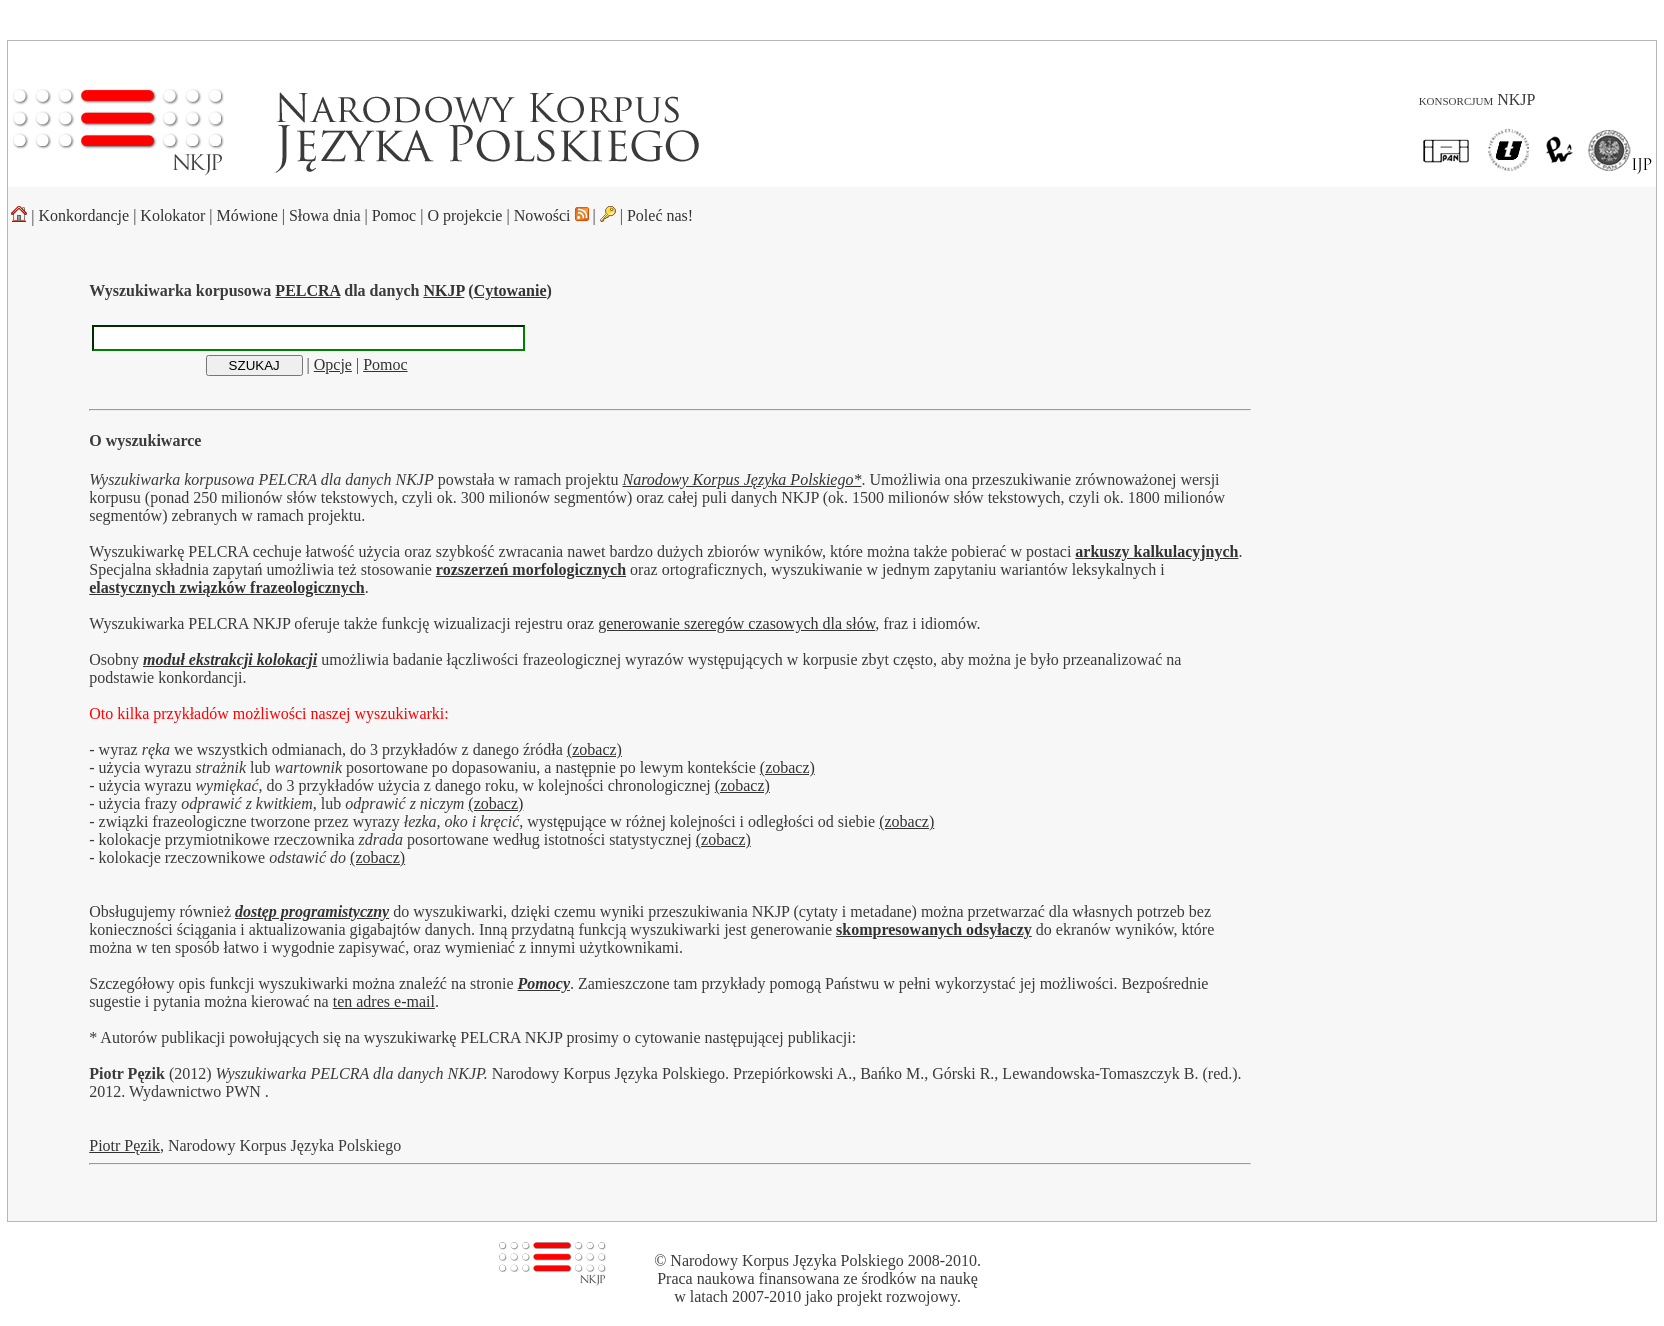 The width and height of the screenshot is (1664, 1326). I want to click on Opcje, so click(333, 364).